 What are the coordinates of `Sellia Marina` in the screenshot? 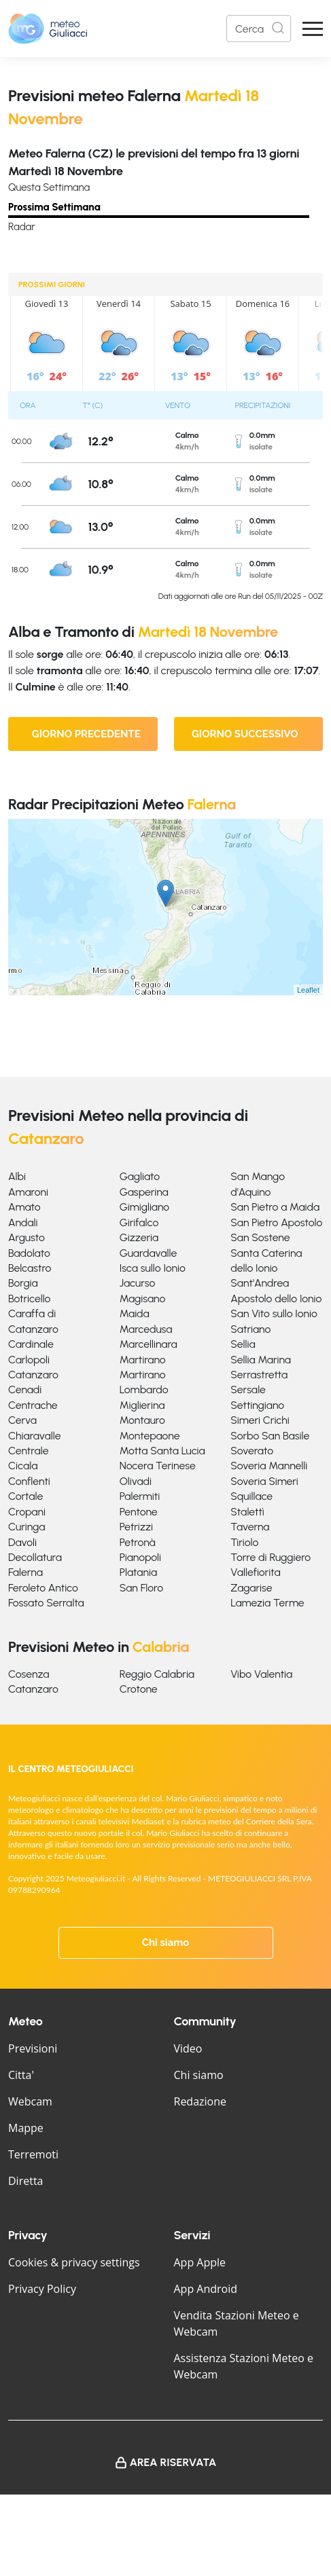 It's located at (260, 1359).